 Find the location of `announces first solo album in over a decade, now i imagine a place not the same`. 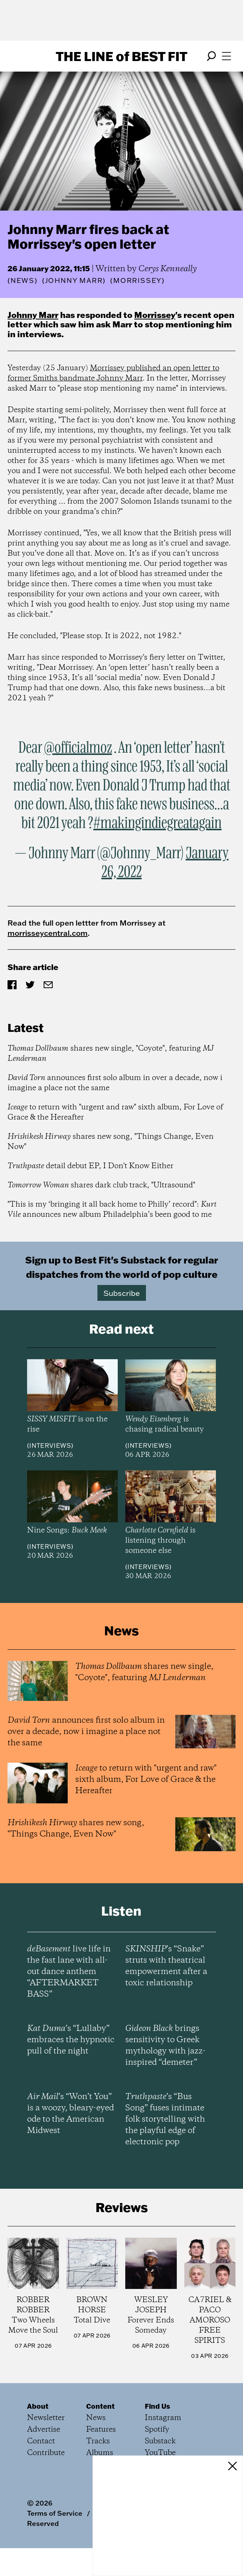

announces first solo album in over a decade, now i imagine a place not the same is located at coordinates (115, 1083).